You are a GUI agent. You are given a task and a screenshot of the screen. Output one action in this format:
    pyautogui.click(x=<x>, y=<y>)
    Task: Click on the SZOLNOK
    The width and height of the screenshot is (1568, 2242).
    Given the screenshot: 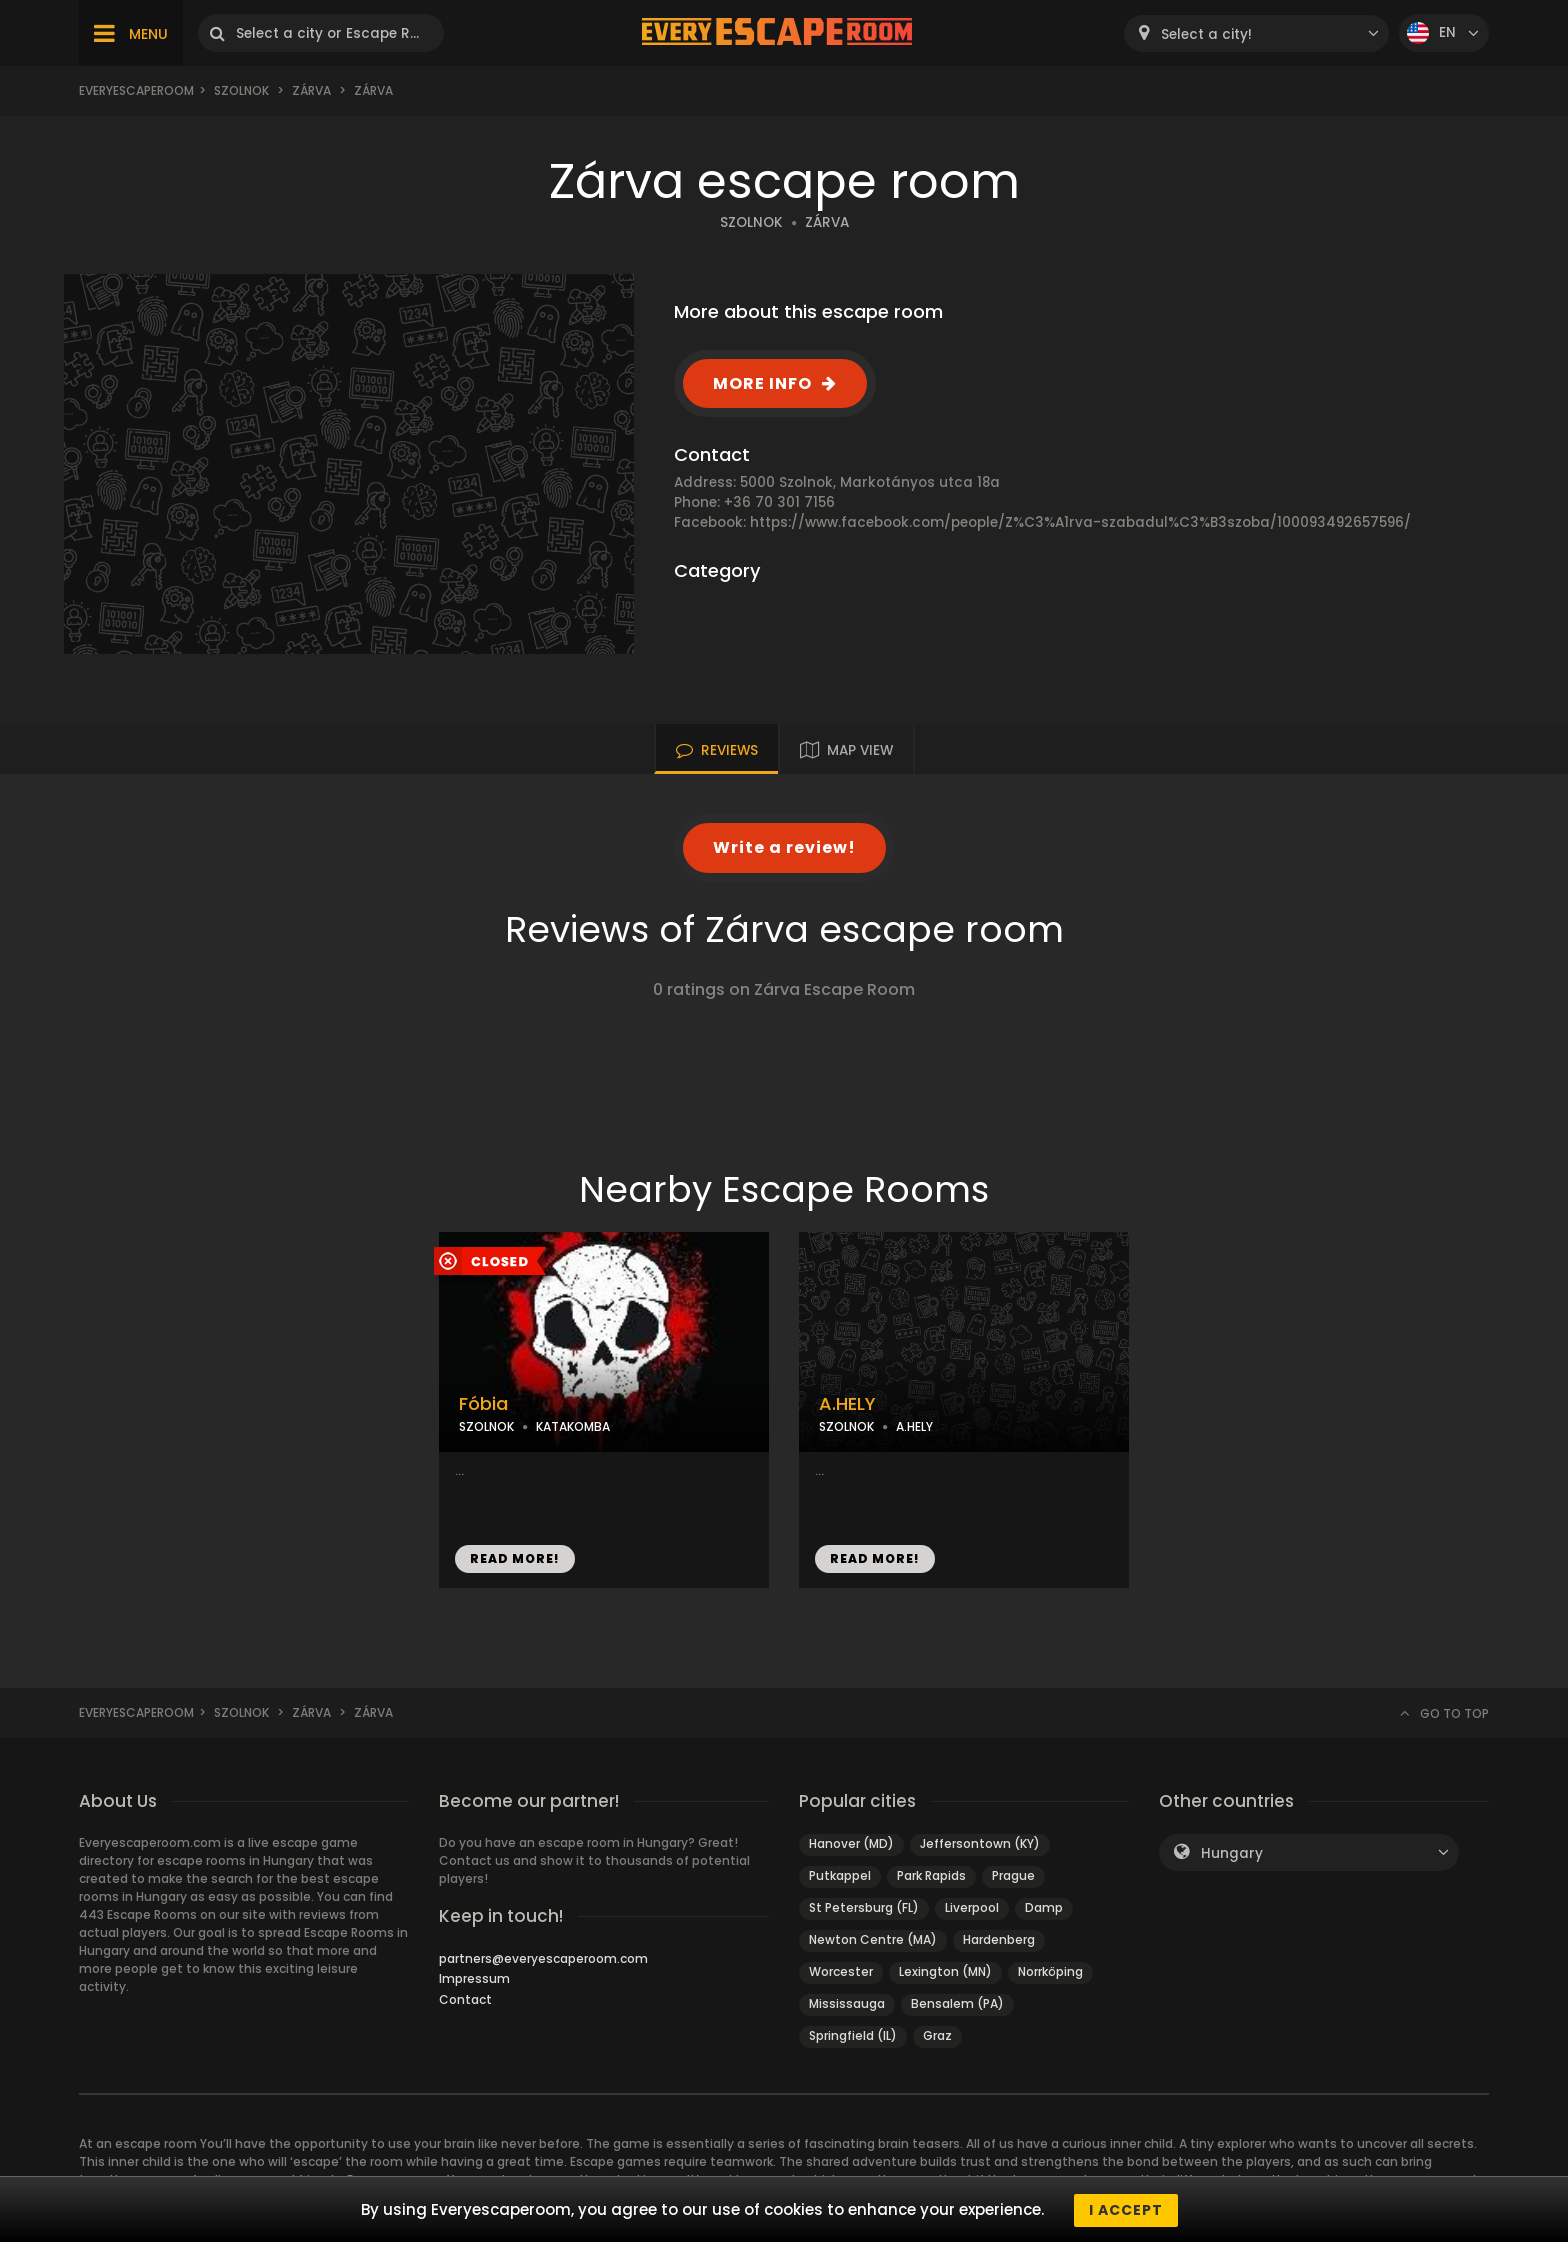 What is the action you would take?
    pyautogui.click(x=751, y=222)
    